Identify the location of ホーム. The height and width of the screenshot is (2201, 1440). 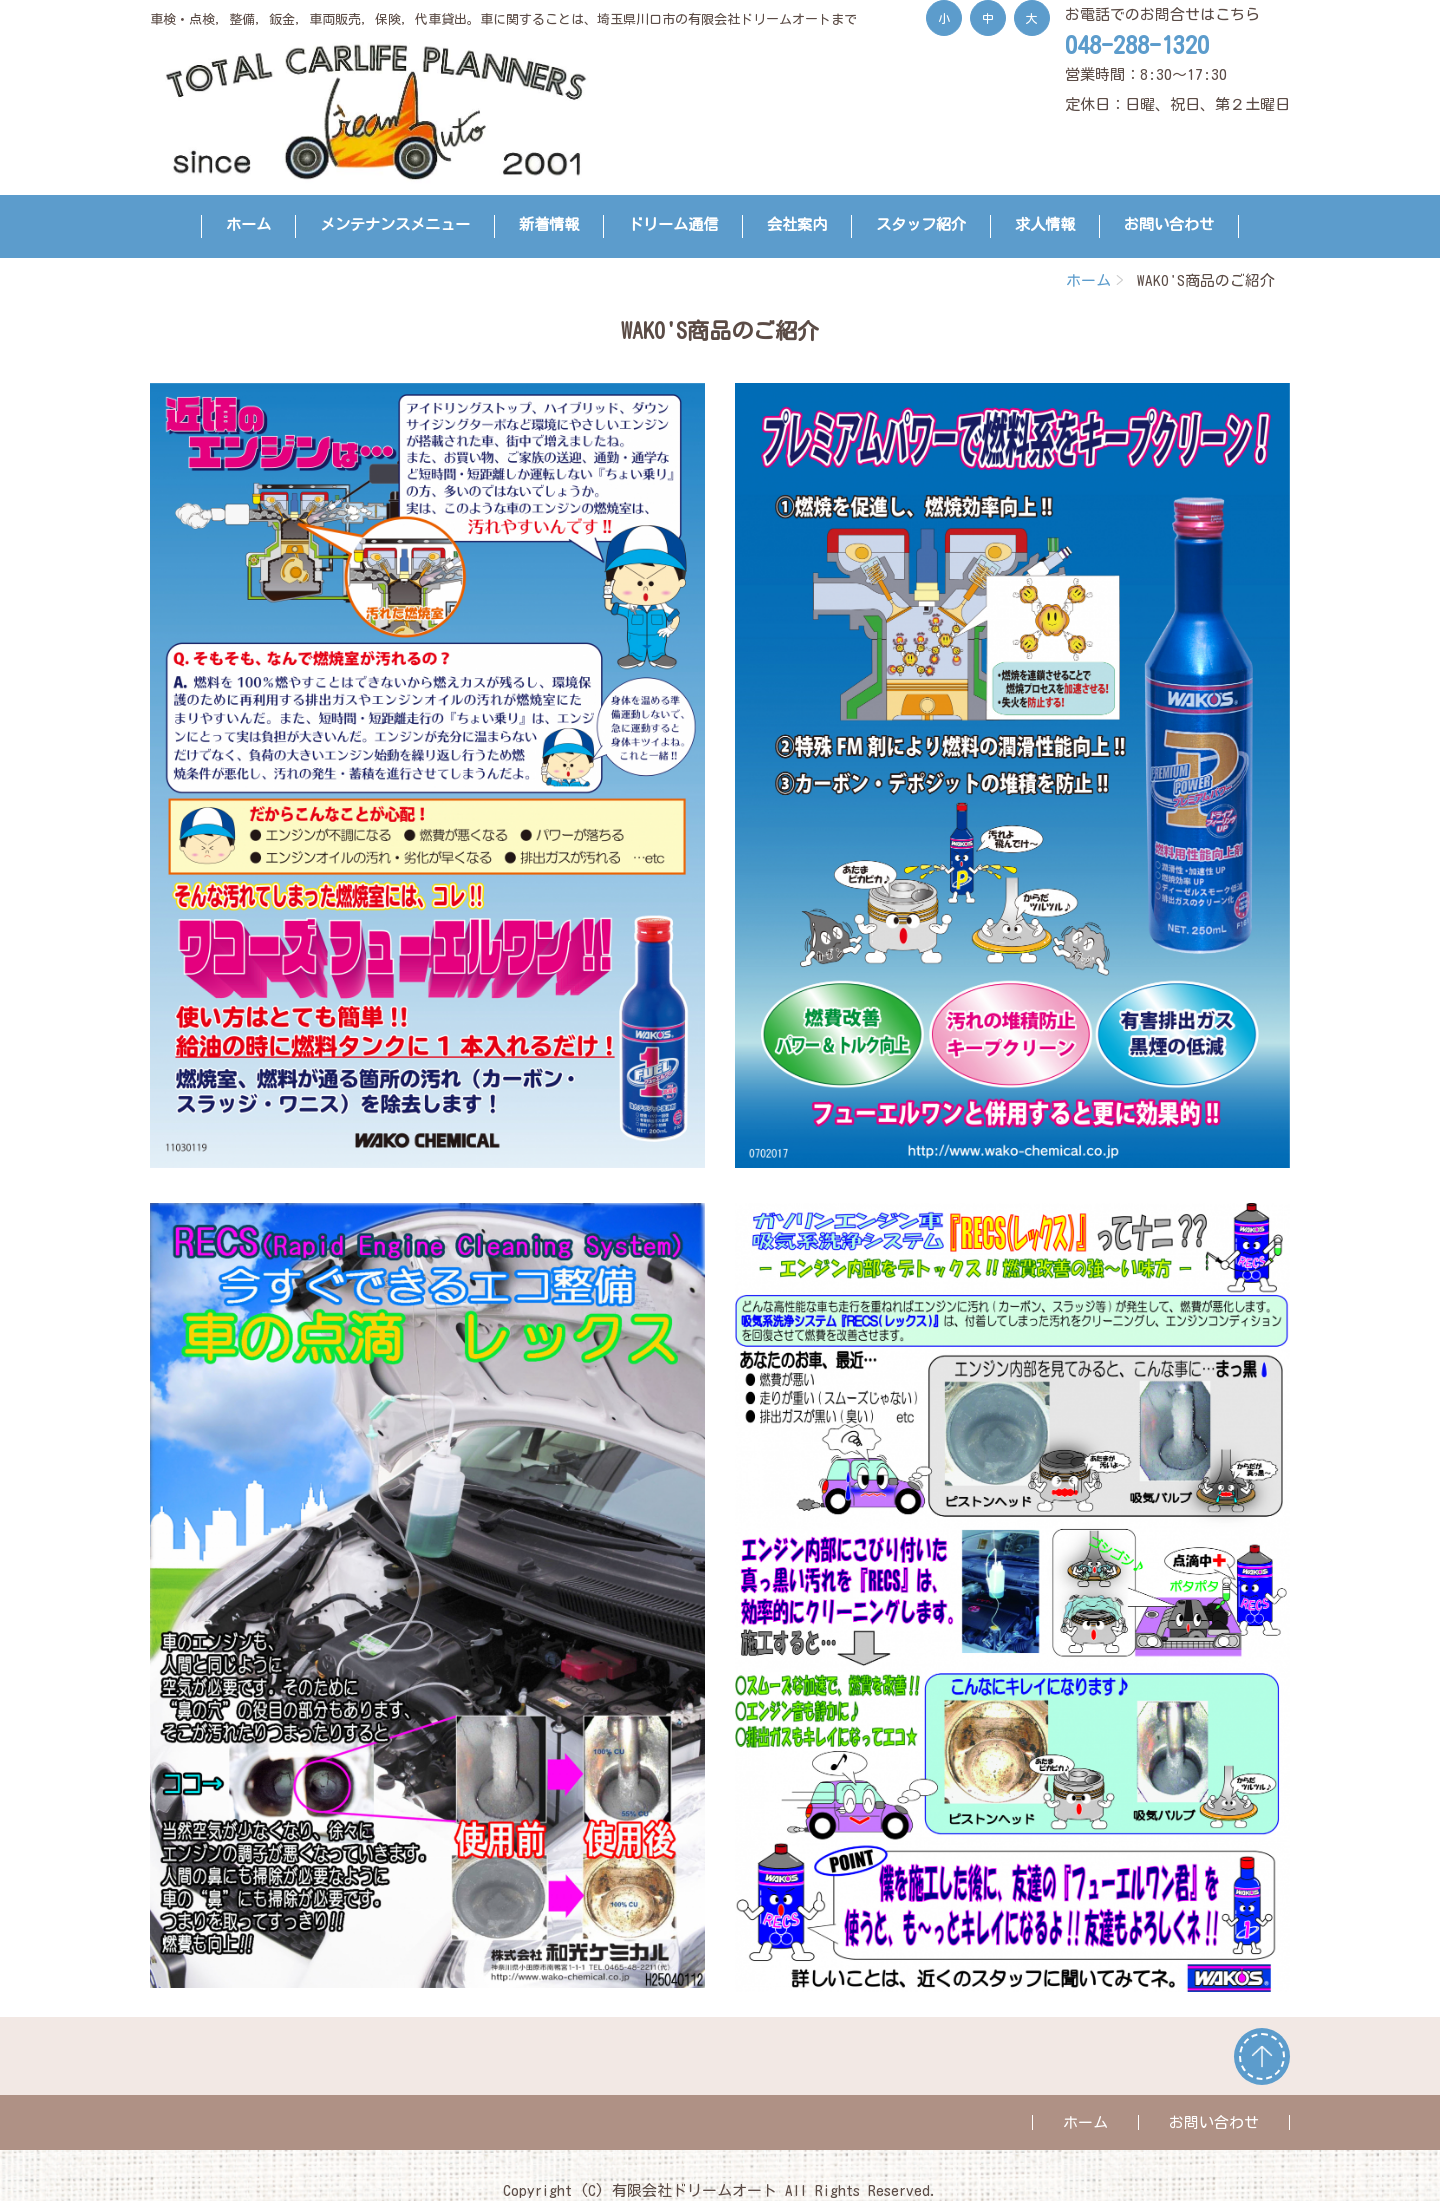
(248, 224).